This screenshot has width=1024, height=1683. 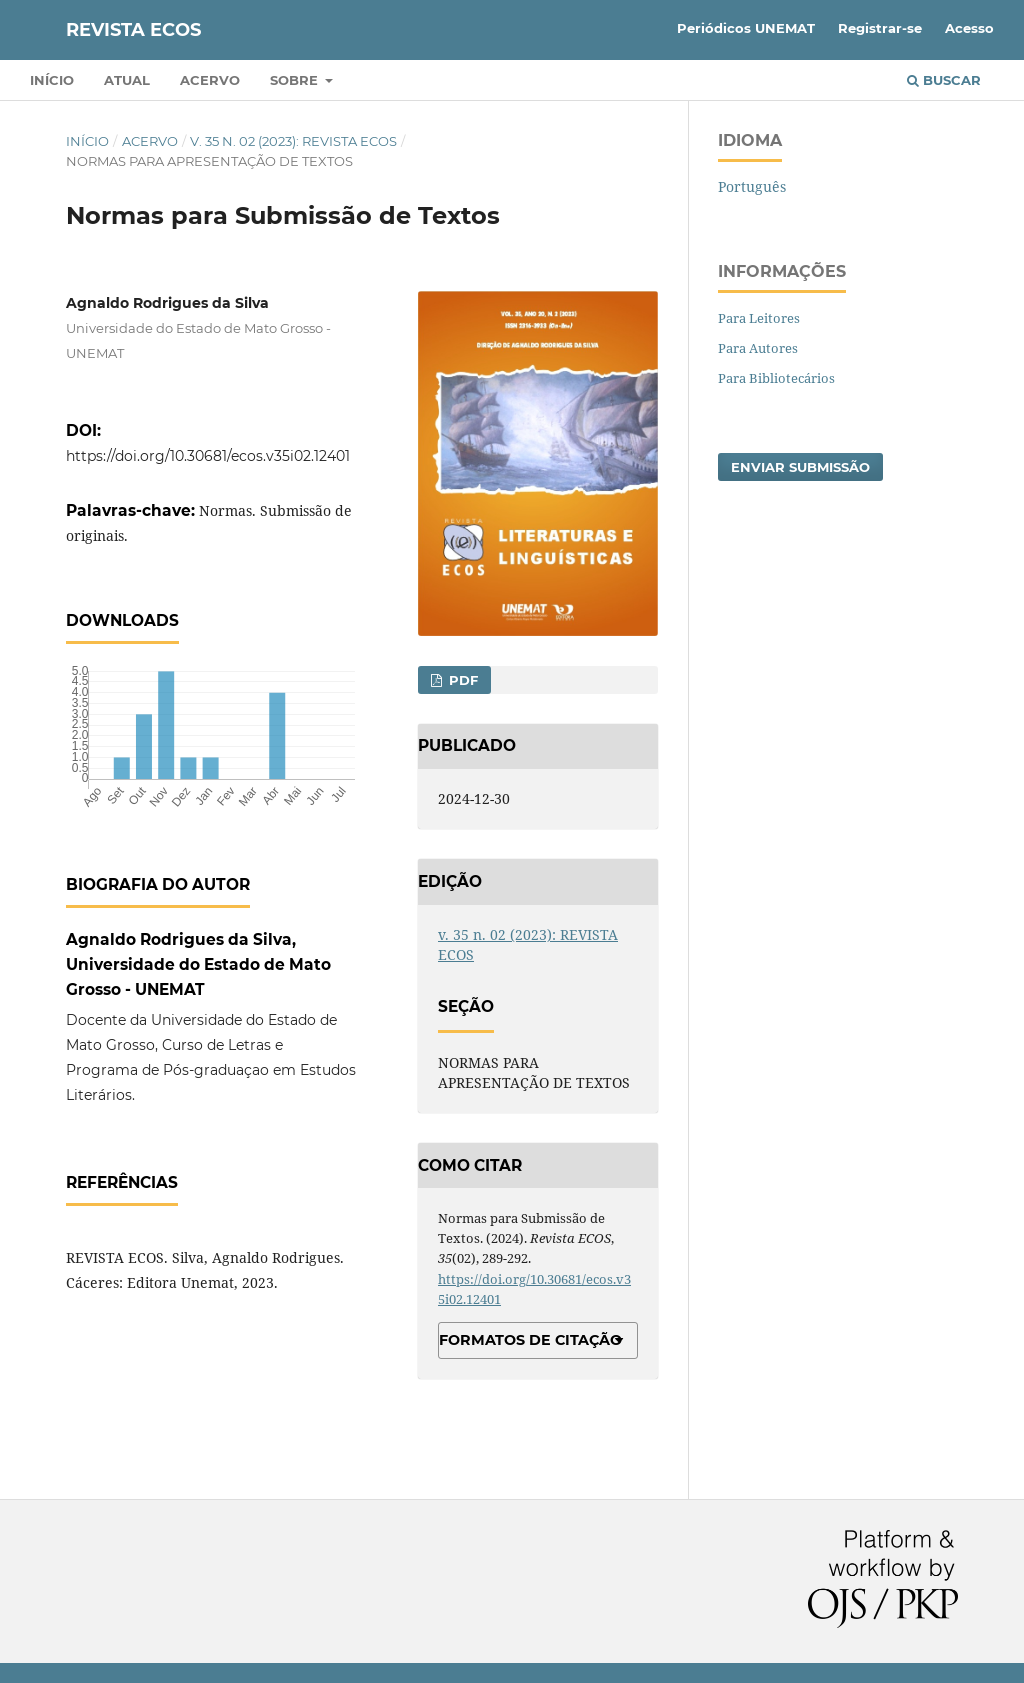 I want to click on Atual, so click(x=127, y=80).